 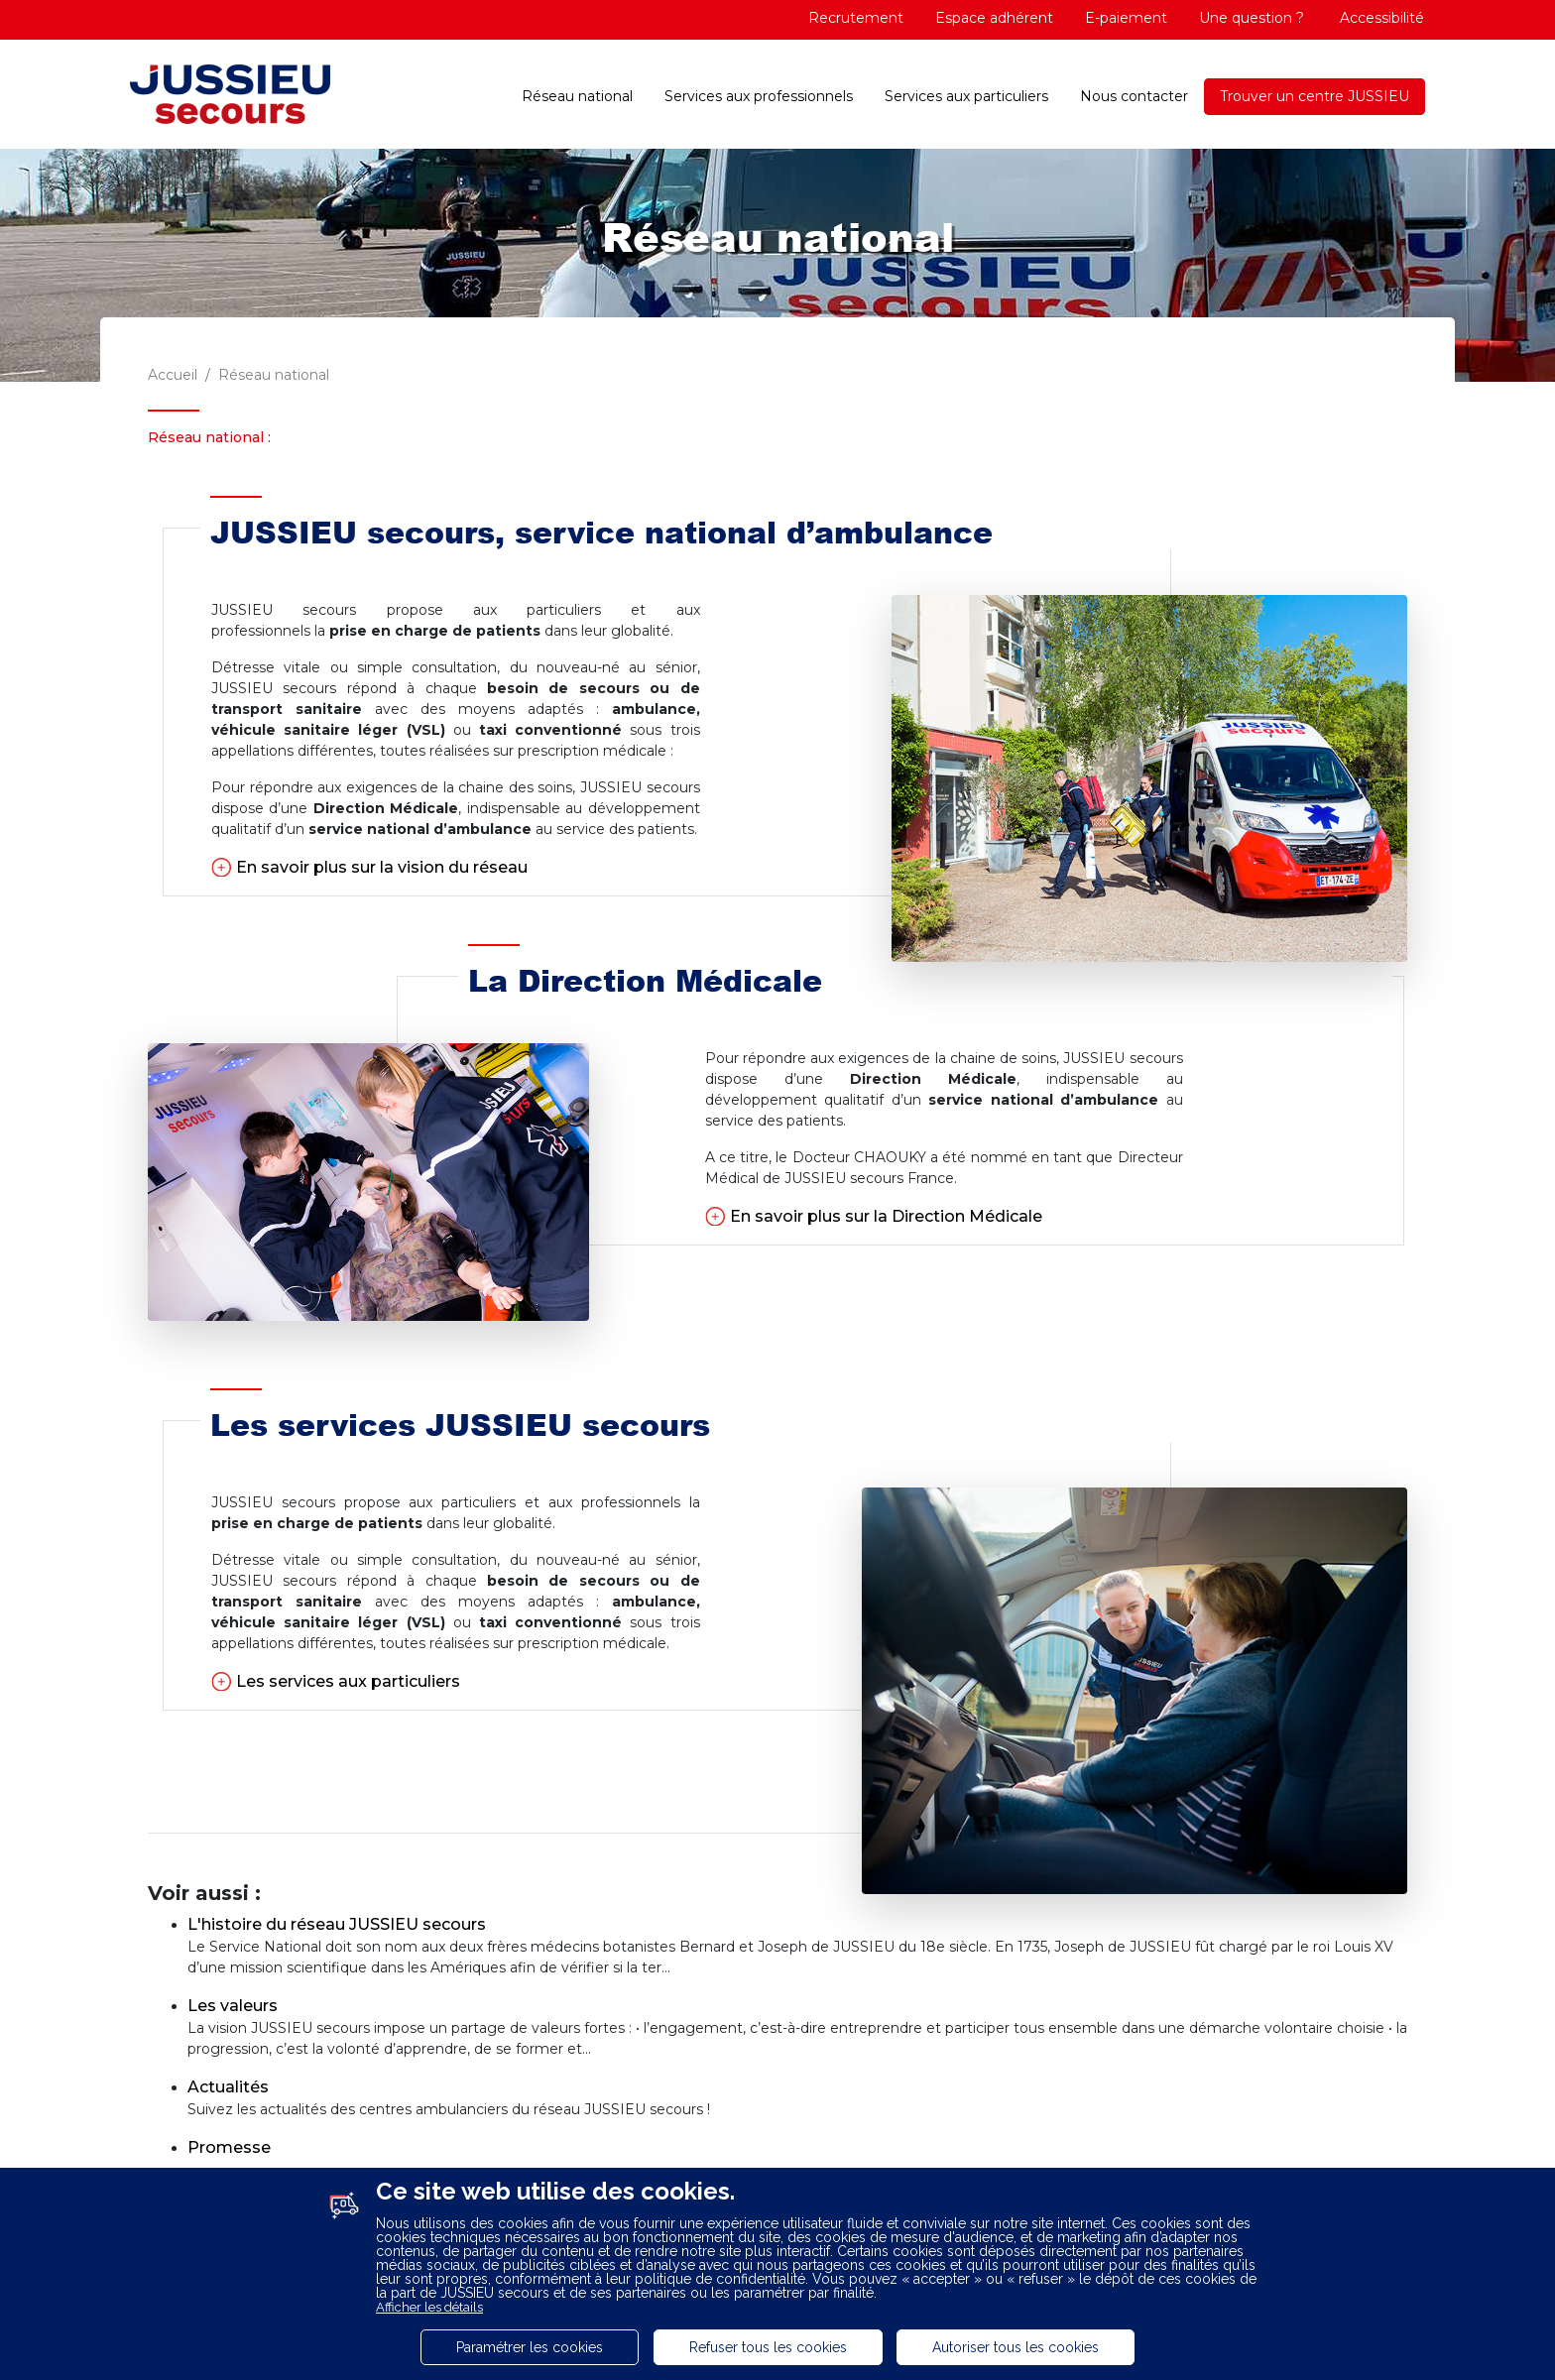 I want to click on Recrutement, so click(x=855, y=18).